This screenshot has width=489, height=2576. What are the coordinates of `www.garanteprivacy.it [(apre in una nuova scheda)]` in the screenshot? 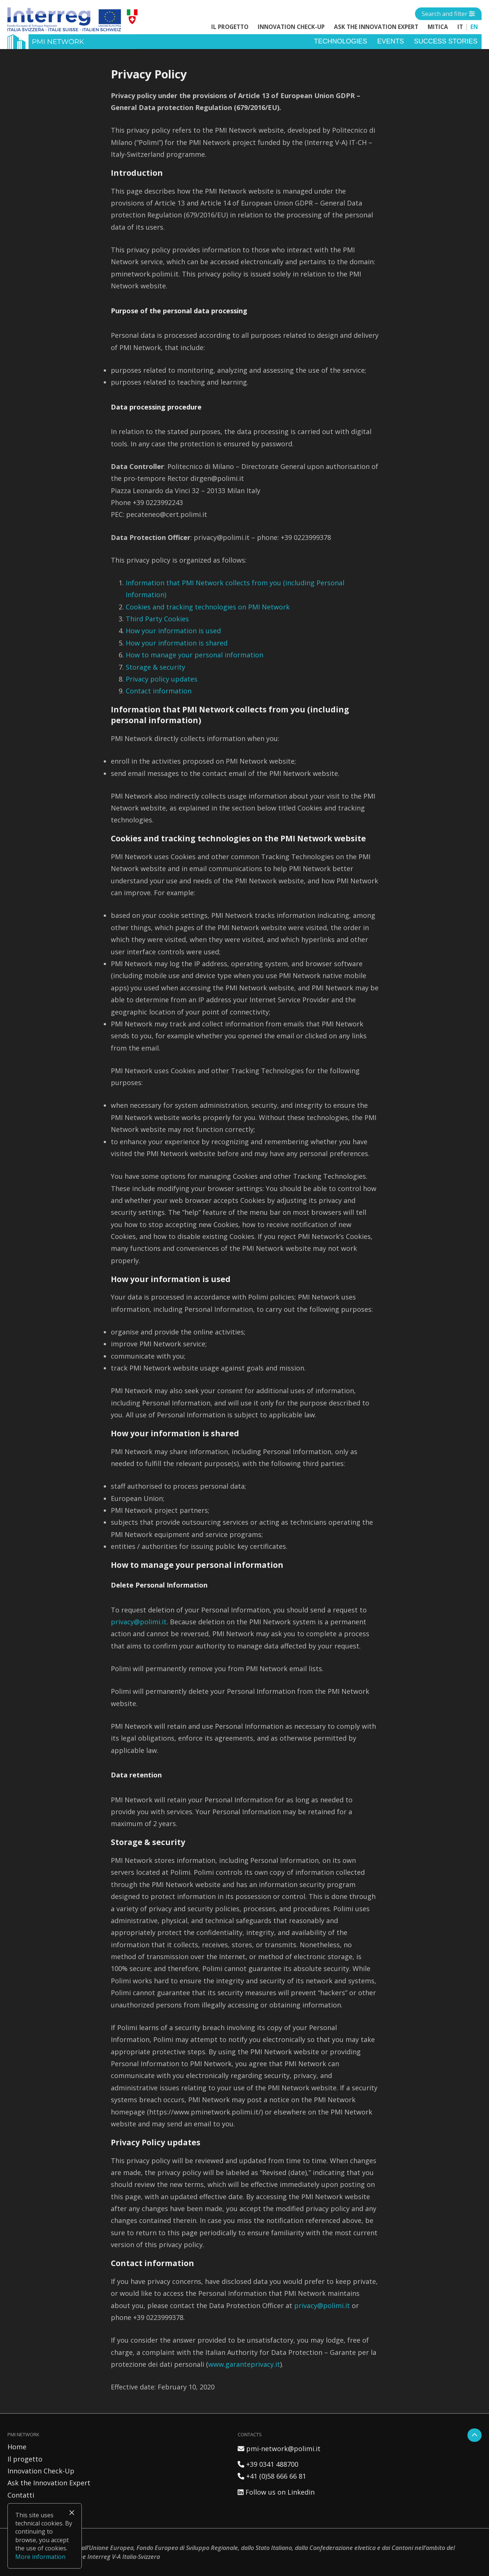 It's located at (244, 2364).